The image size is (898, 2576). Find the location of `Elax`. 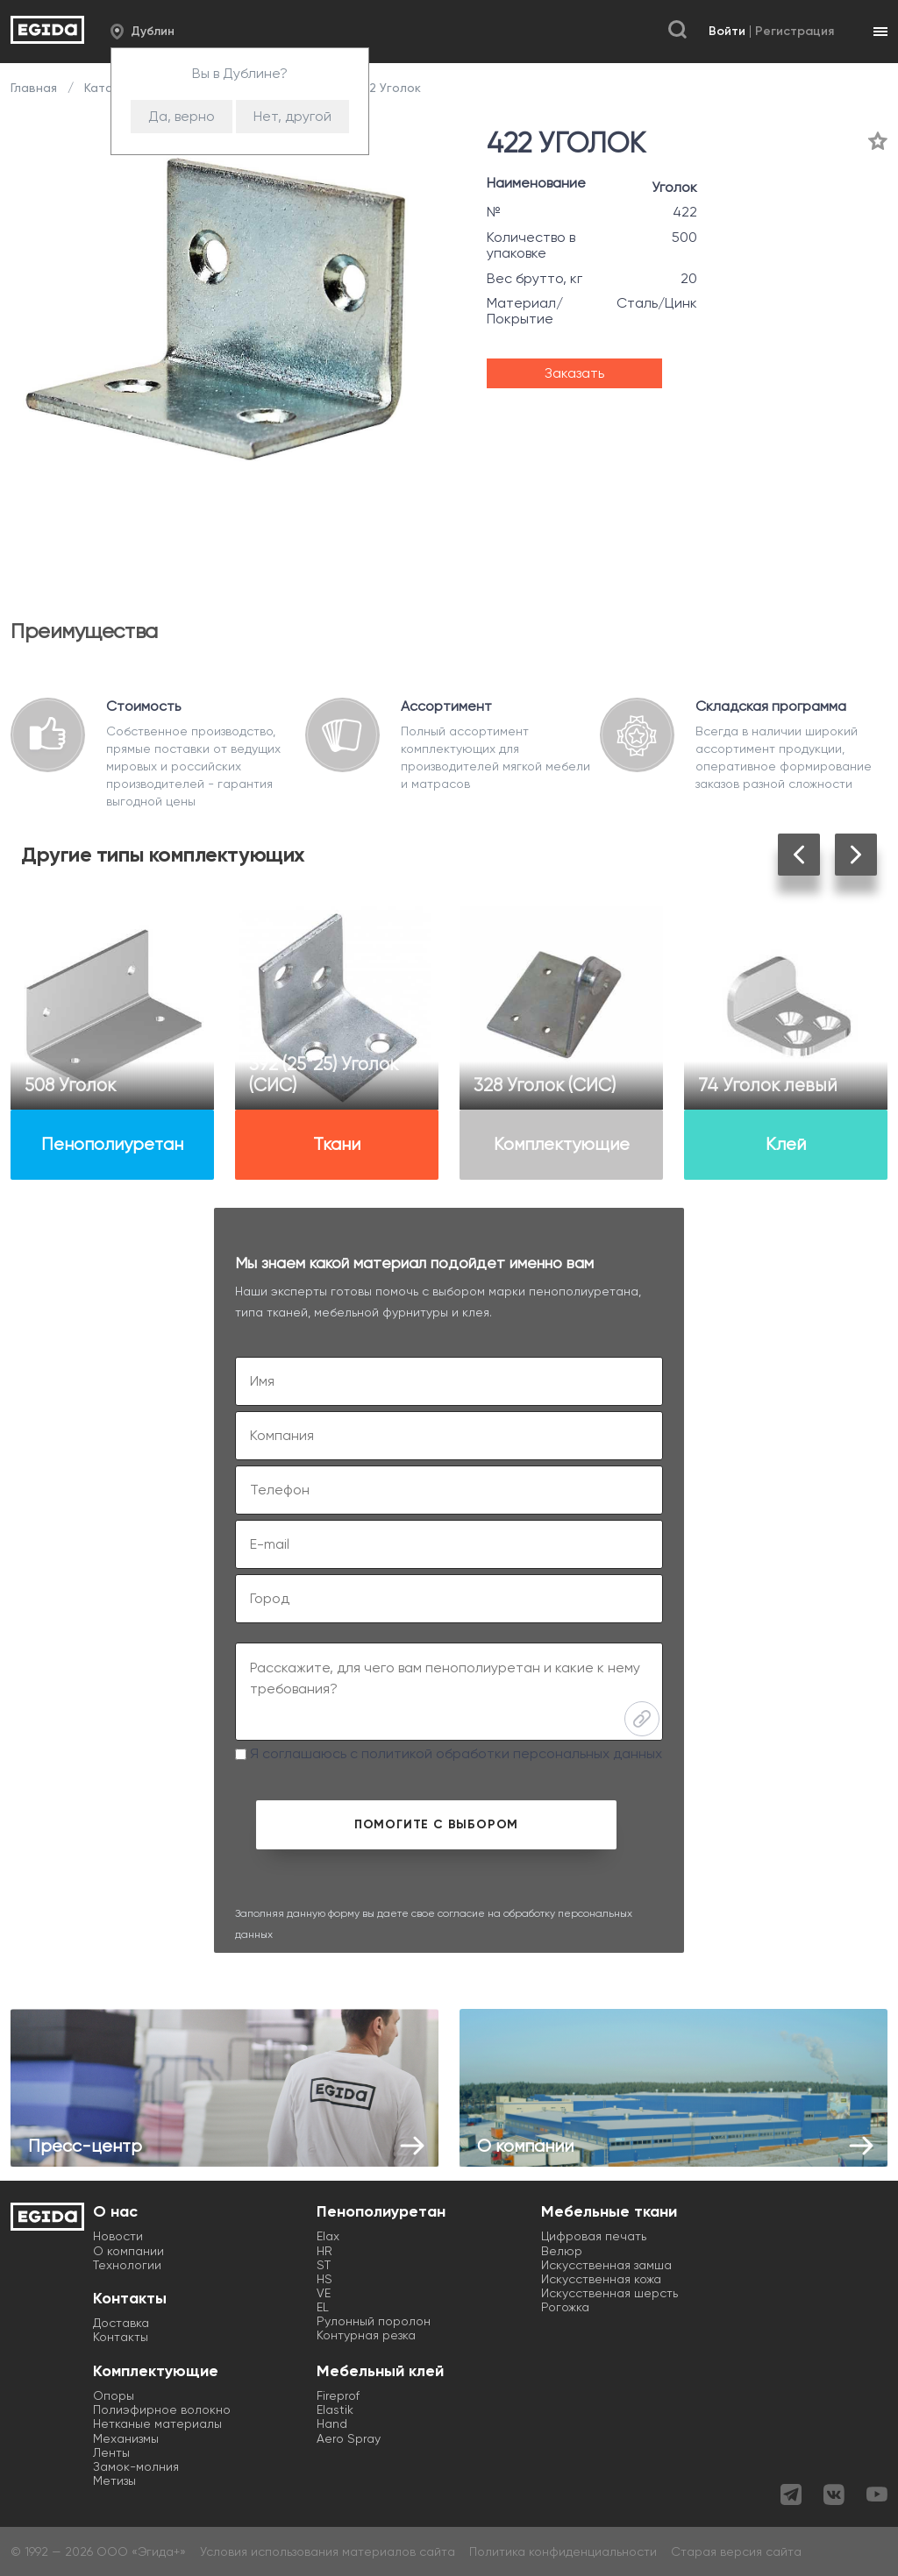

Elax is located at coordinates (328, 2236).